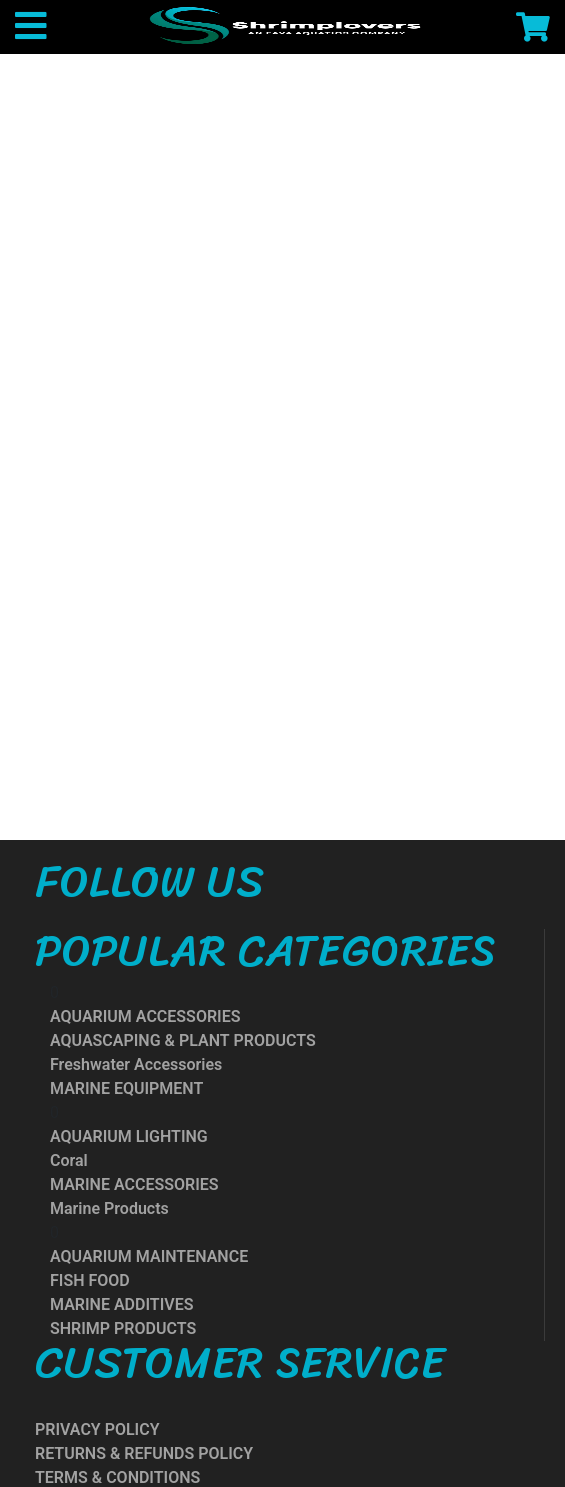 This screenshot has width=565, height=1487. I want to click on RETURNS & REFUNDS POLICY, so click(144, 1453).